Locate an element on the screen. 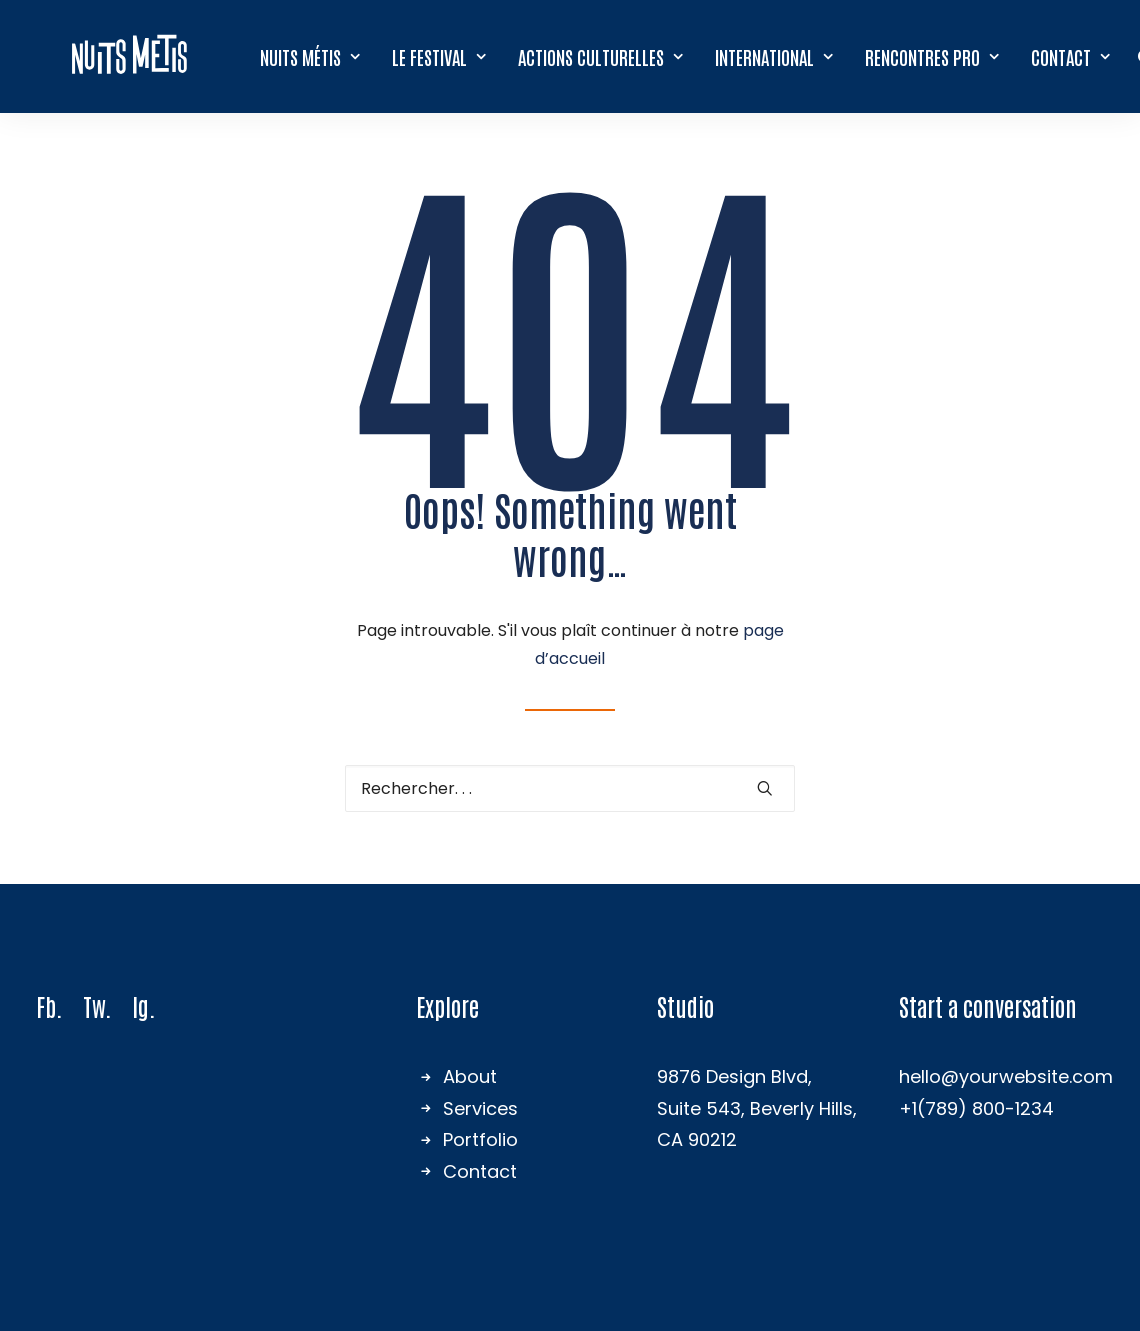  Fb. is located at coordinates (49, 1005).